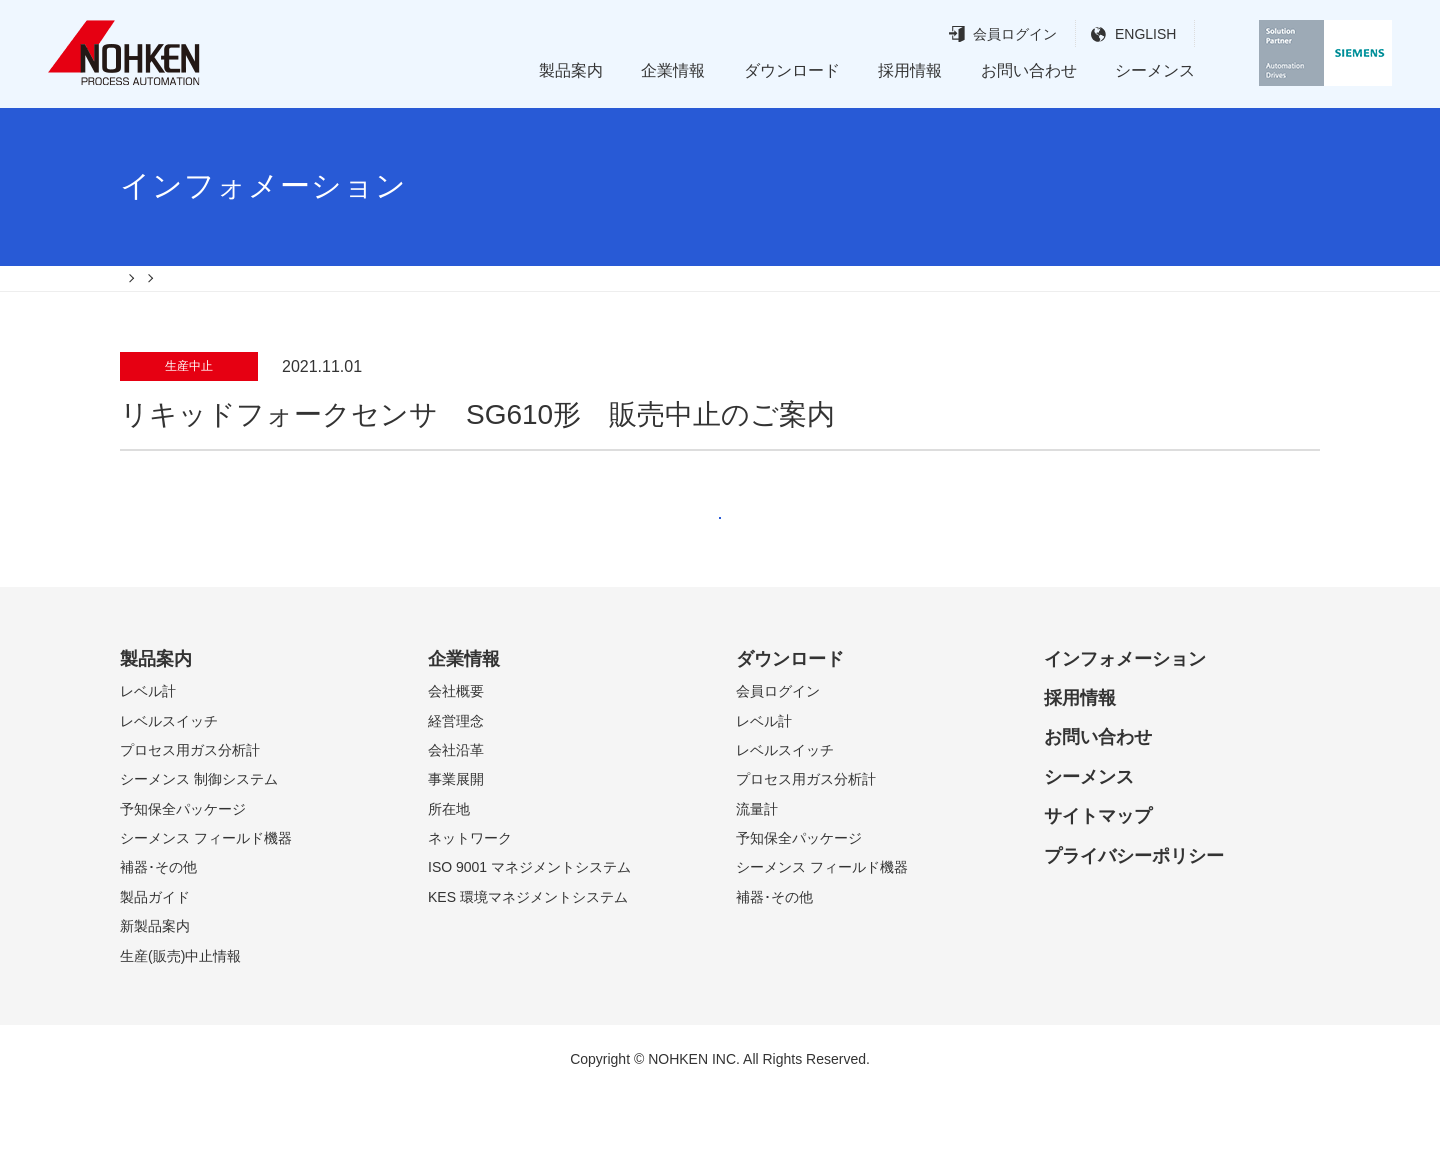 Image resolution: width=1440 pixels, height=1149 pixels. I want to click on インフォメーション, so click(1125, 715).